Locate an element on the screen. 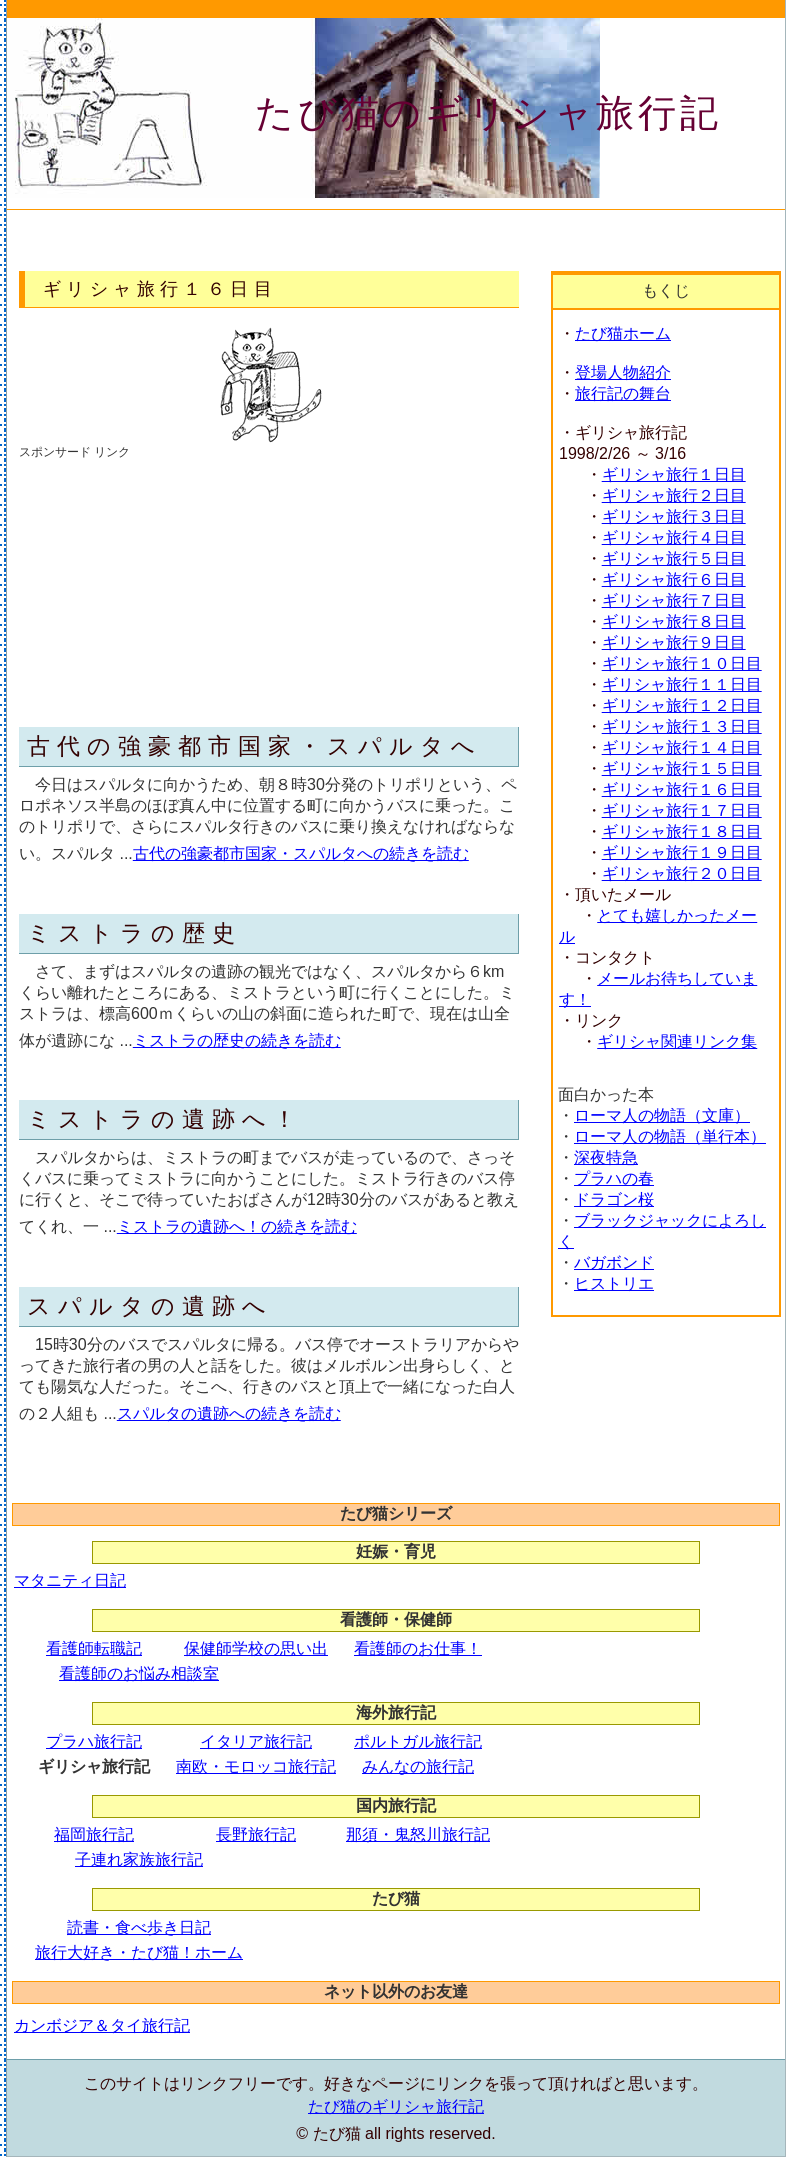  ギリシャ旅行１１日目 is located at coordinates (682, 684).